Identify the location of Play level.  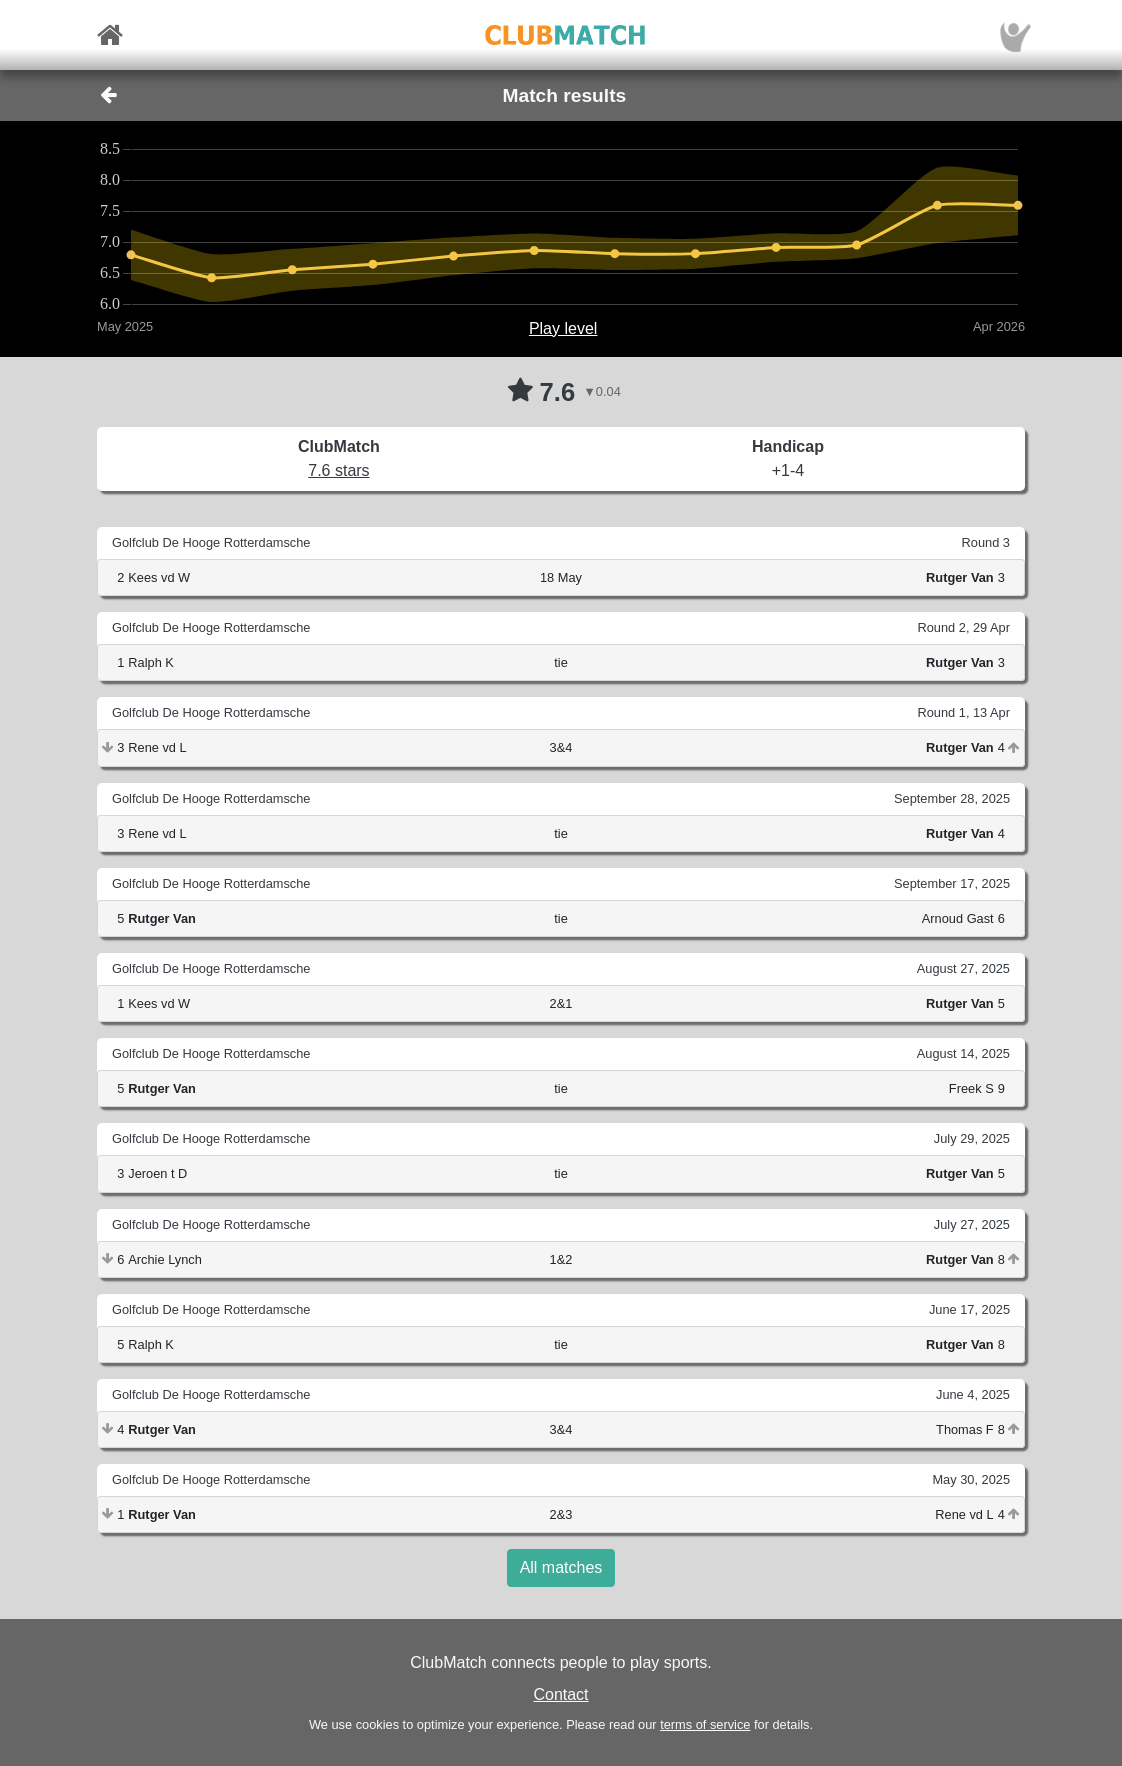
(563, 328).